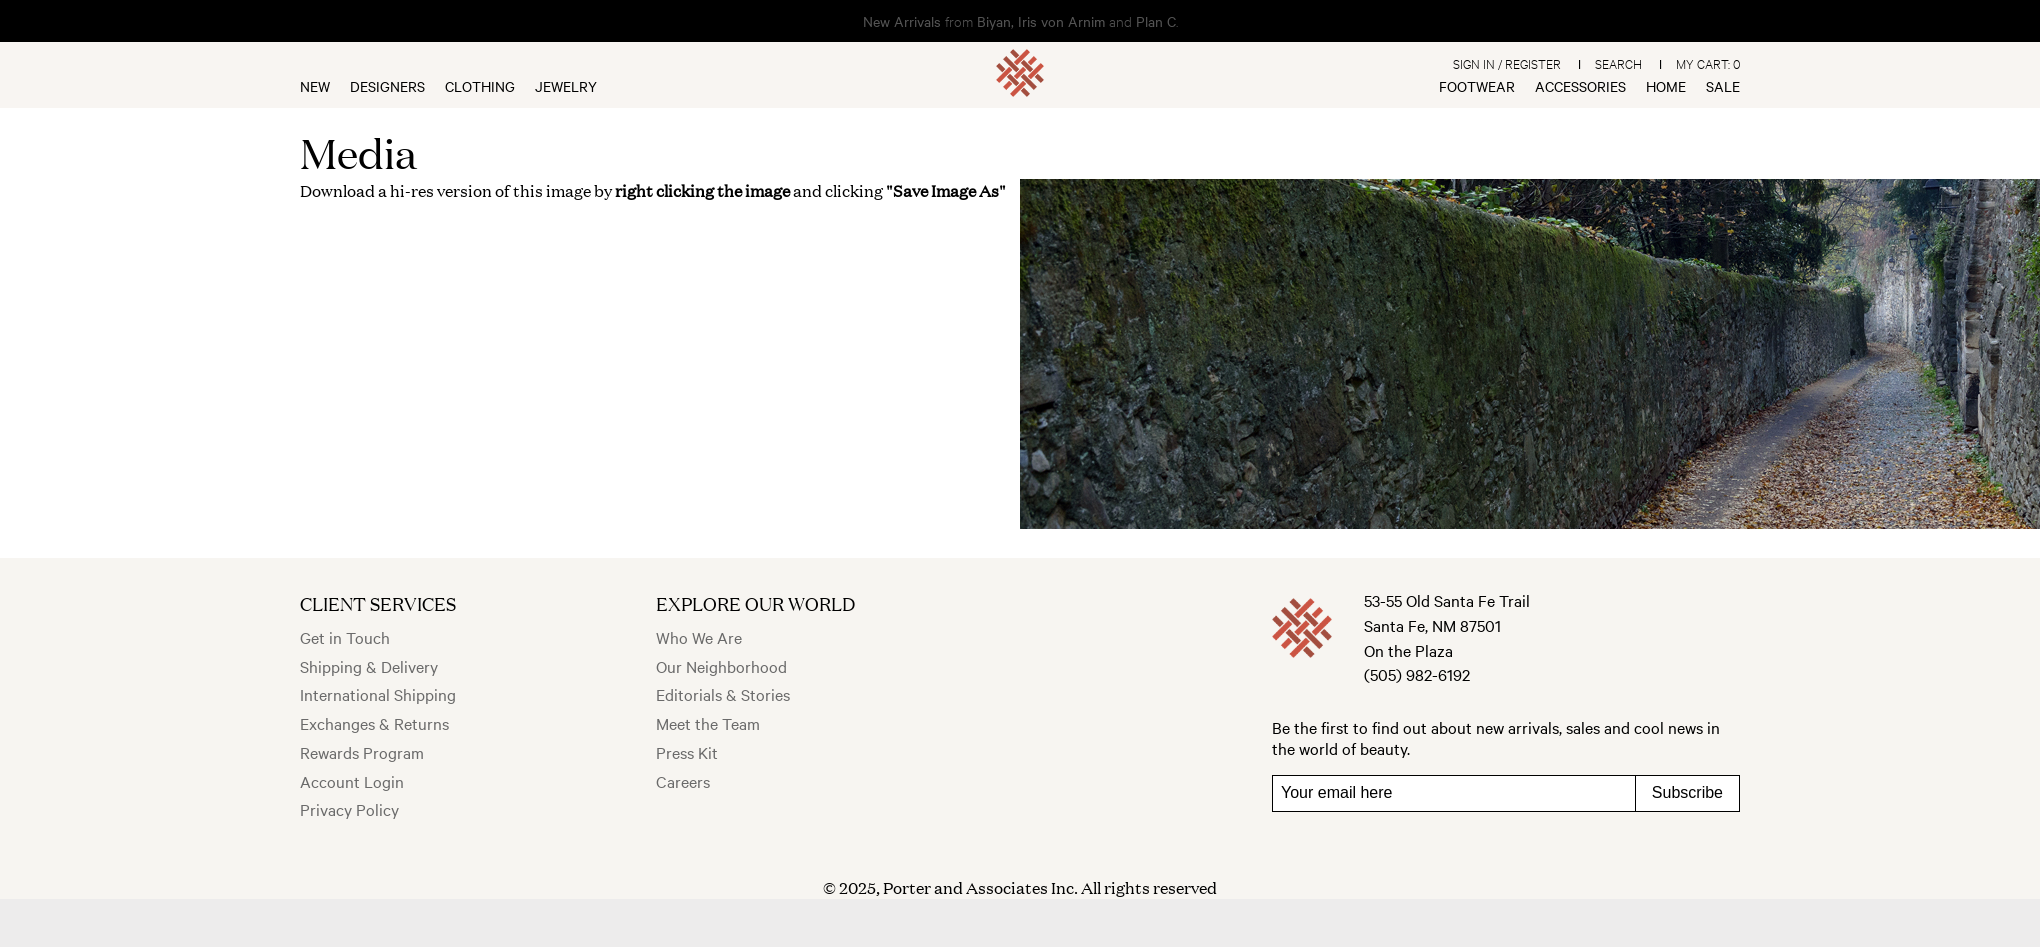 This screenshot has height=947, width=2040. I want to click on Search, so click(1618, 63).